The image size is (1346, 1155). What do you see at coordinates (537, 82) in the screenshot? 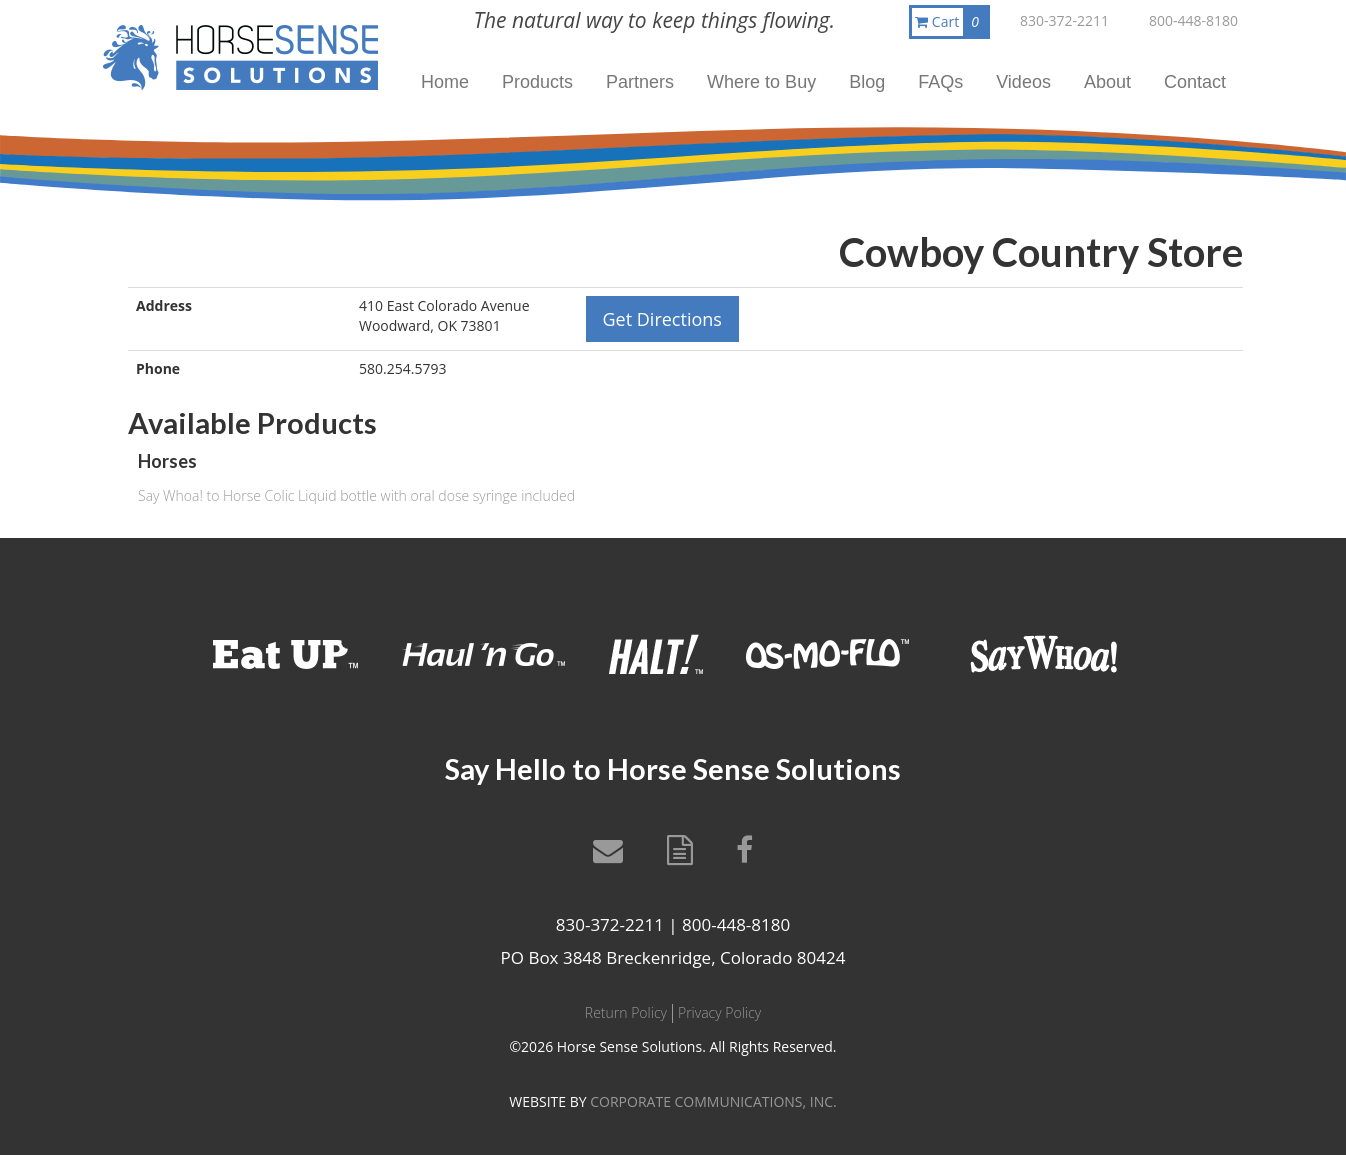
I see `Products` at bounding box center [537, 82].